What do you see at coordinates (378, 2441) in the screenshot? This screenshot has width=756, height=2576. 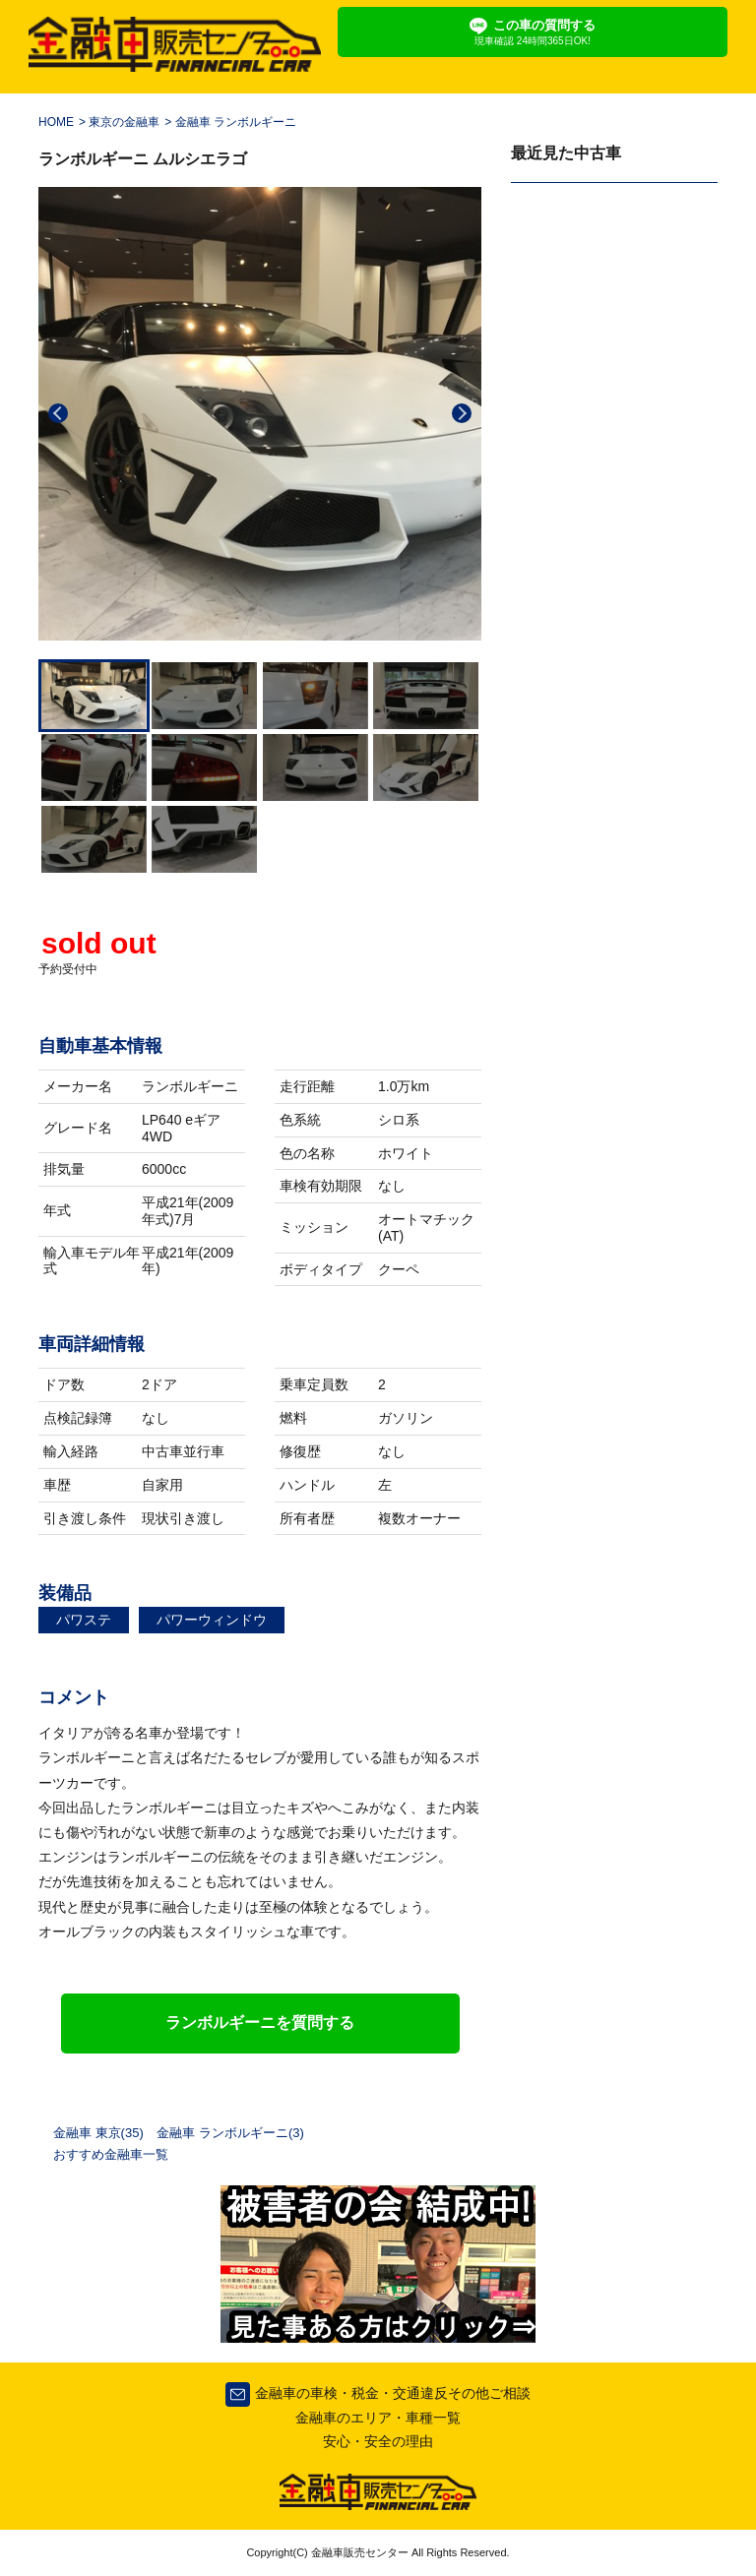 I see `安心・安全の理由` at bounding box center [378, 2441].